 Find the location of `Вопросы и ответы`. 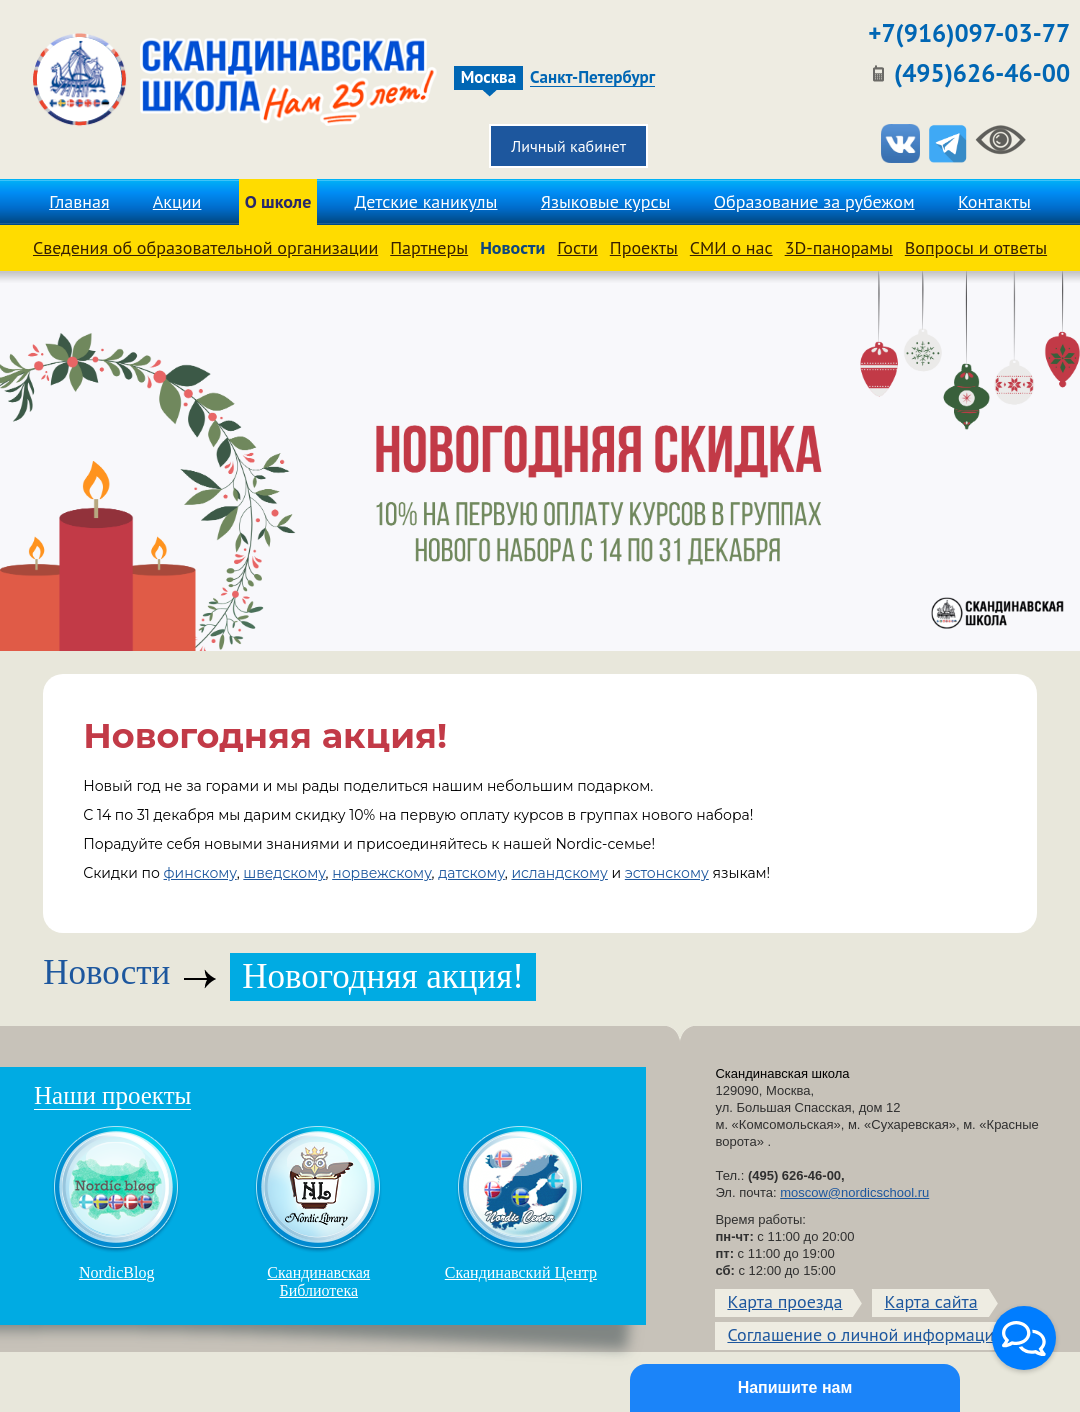

Вопросы и ответы is located at coordinates (976, 247).